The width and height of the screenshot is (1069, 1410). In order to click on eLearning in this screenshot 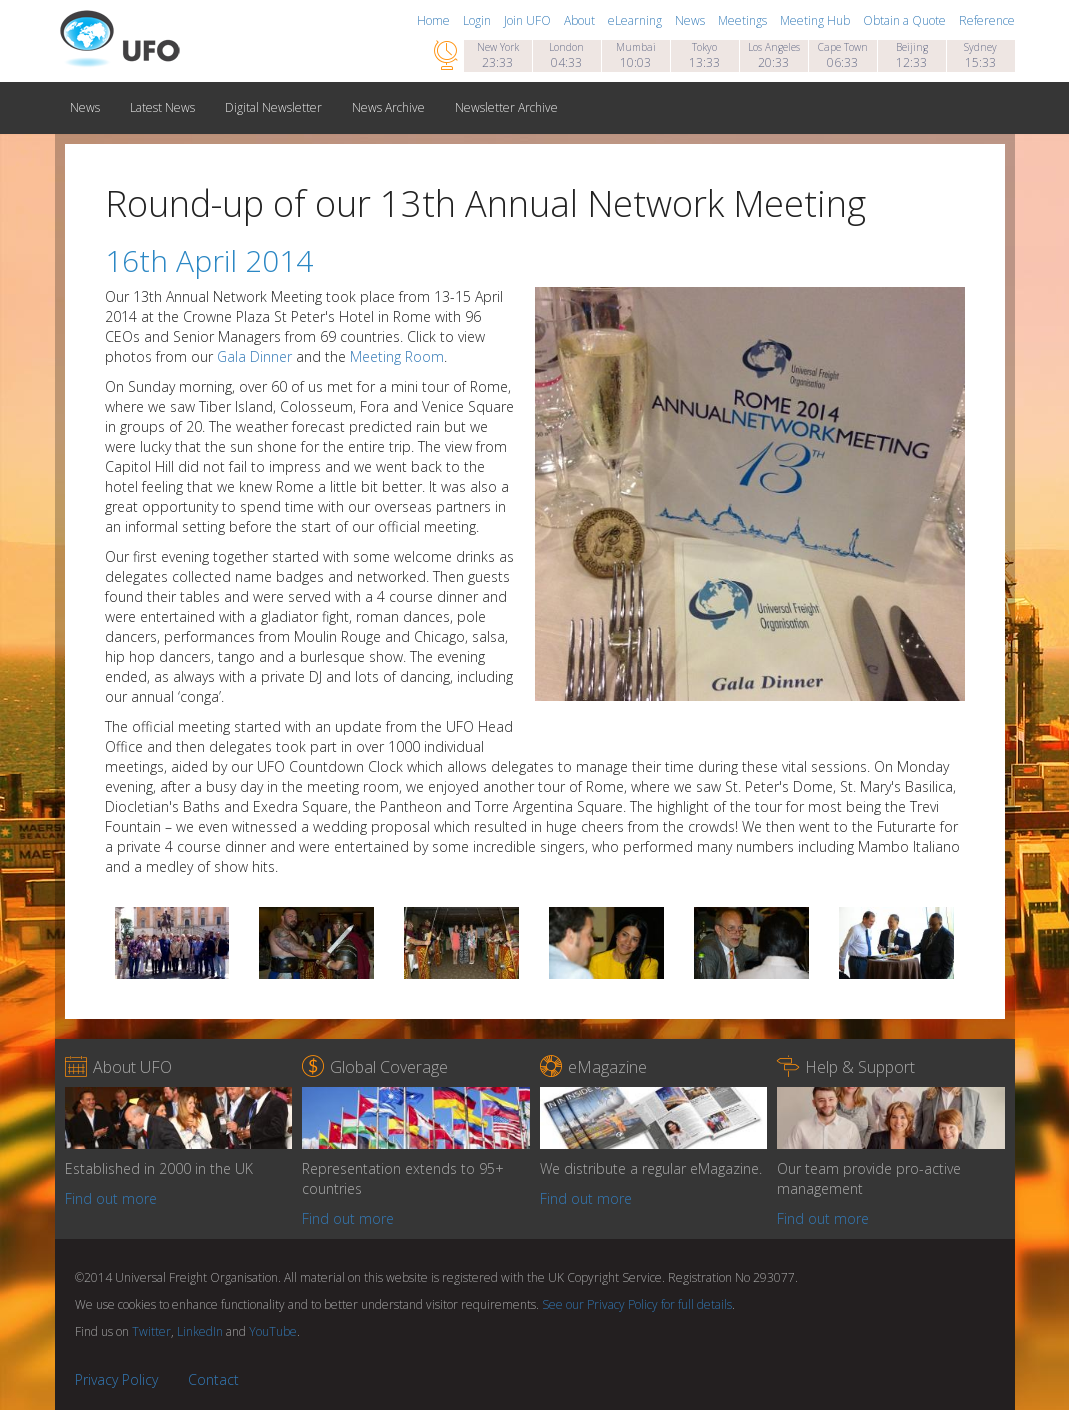, I will do `click(636, 20)`.